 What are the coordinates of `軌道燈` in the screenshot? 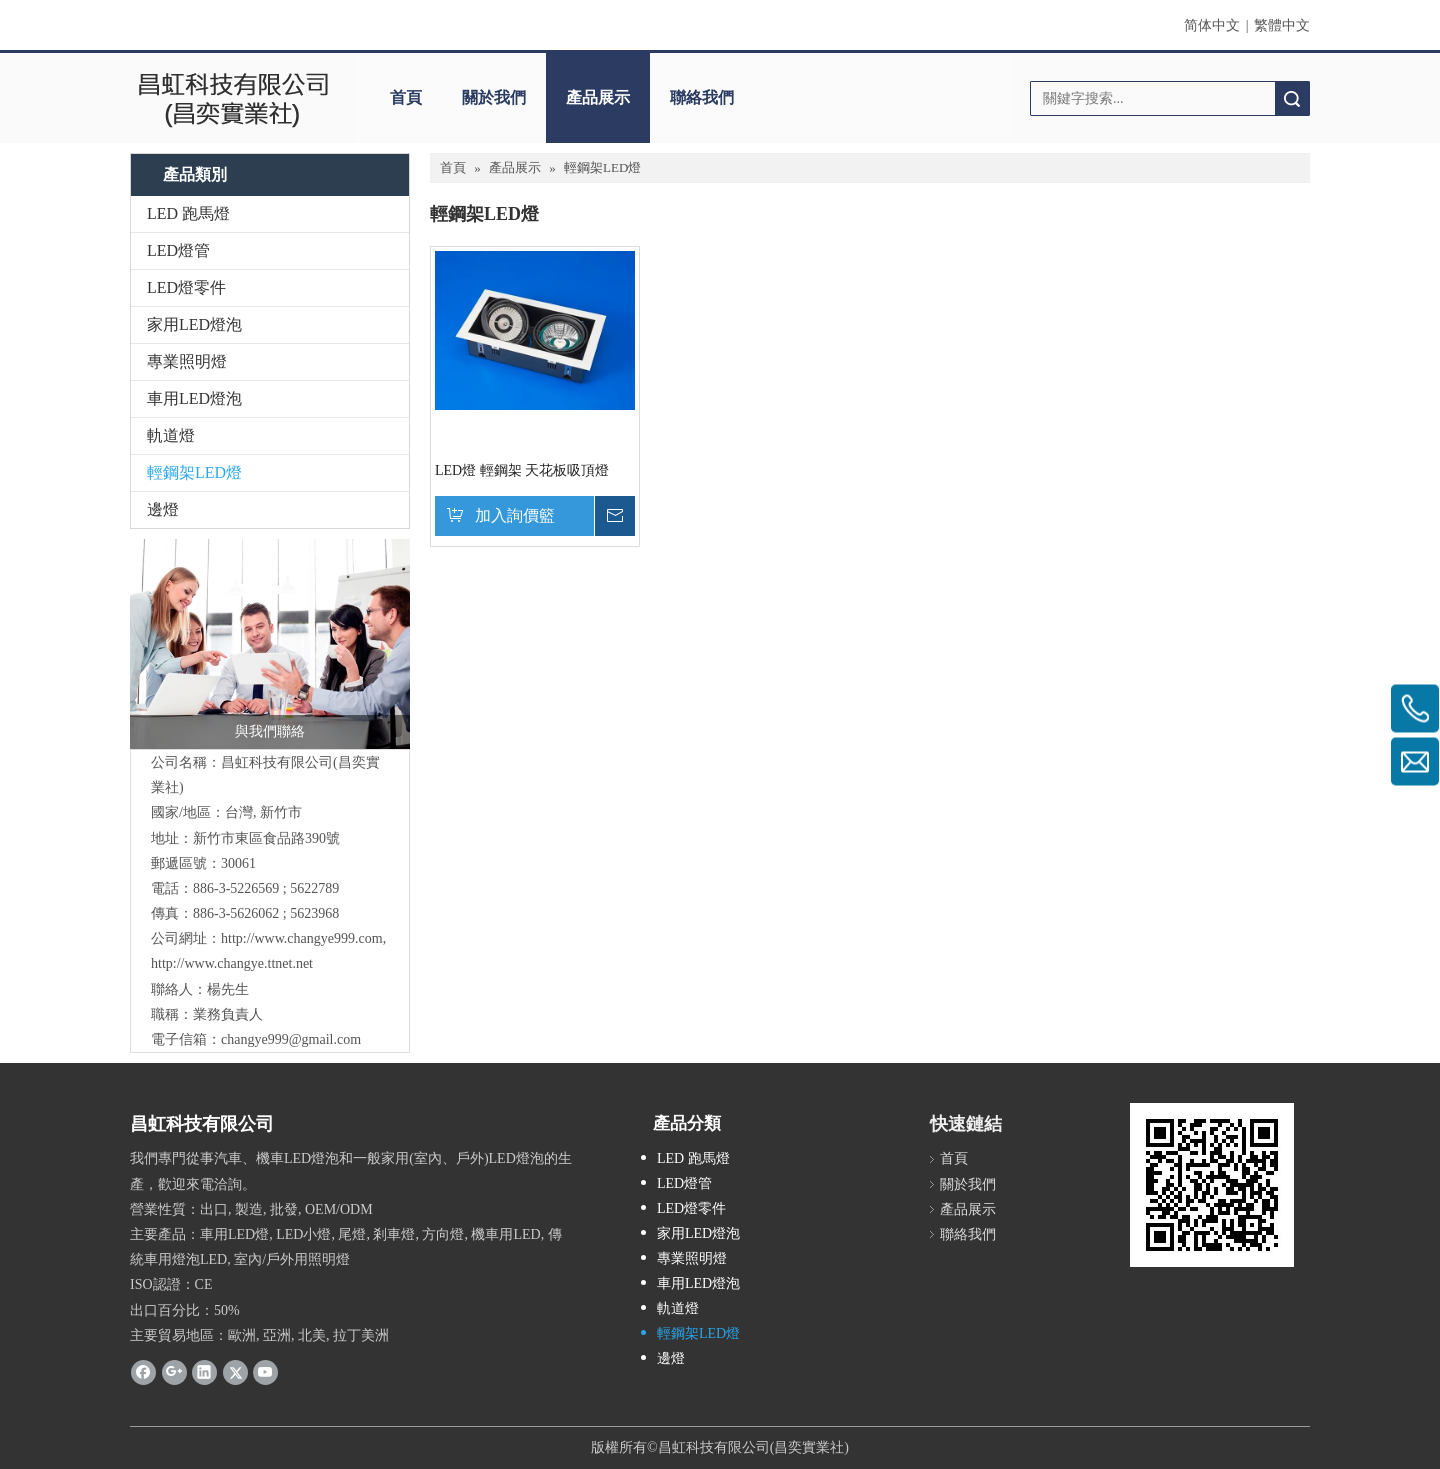 It's located at (171, 435).